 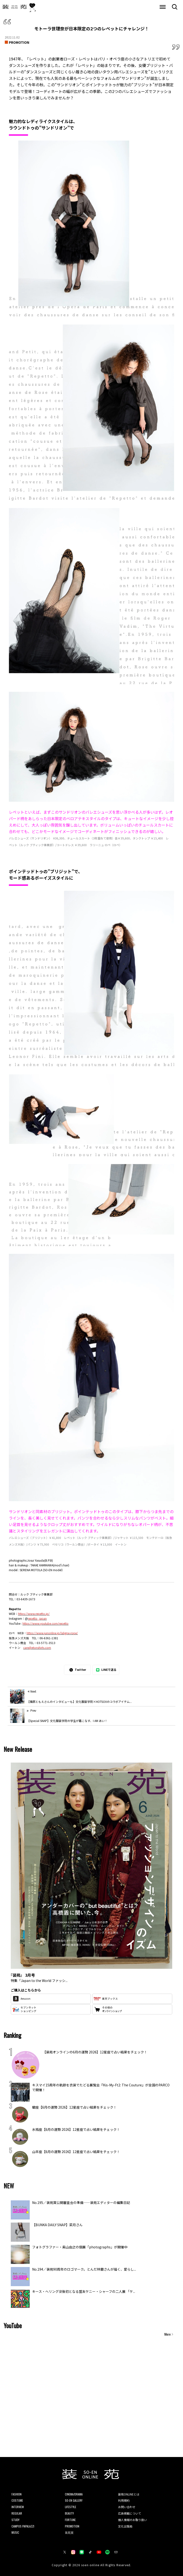 What do you see at coordinates (70, 2507) in the screenshot?
I see `LIFESTYLE` at bounding box center [70, 2507].